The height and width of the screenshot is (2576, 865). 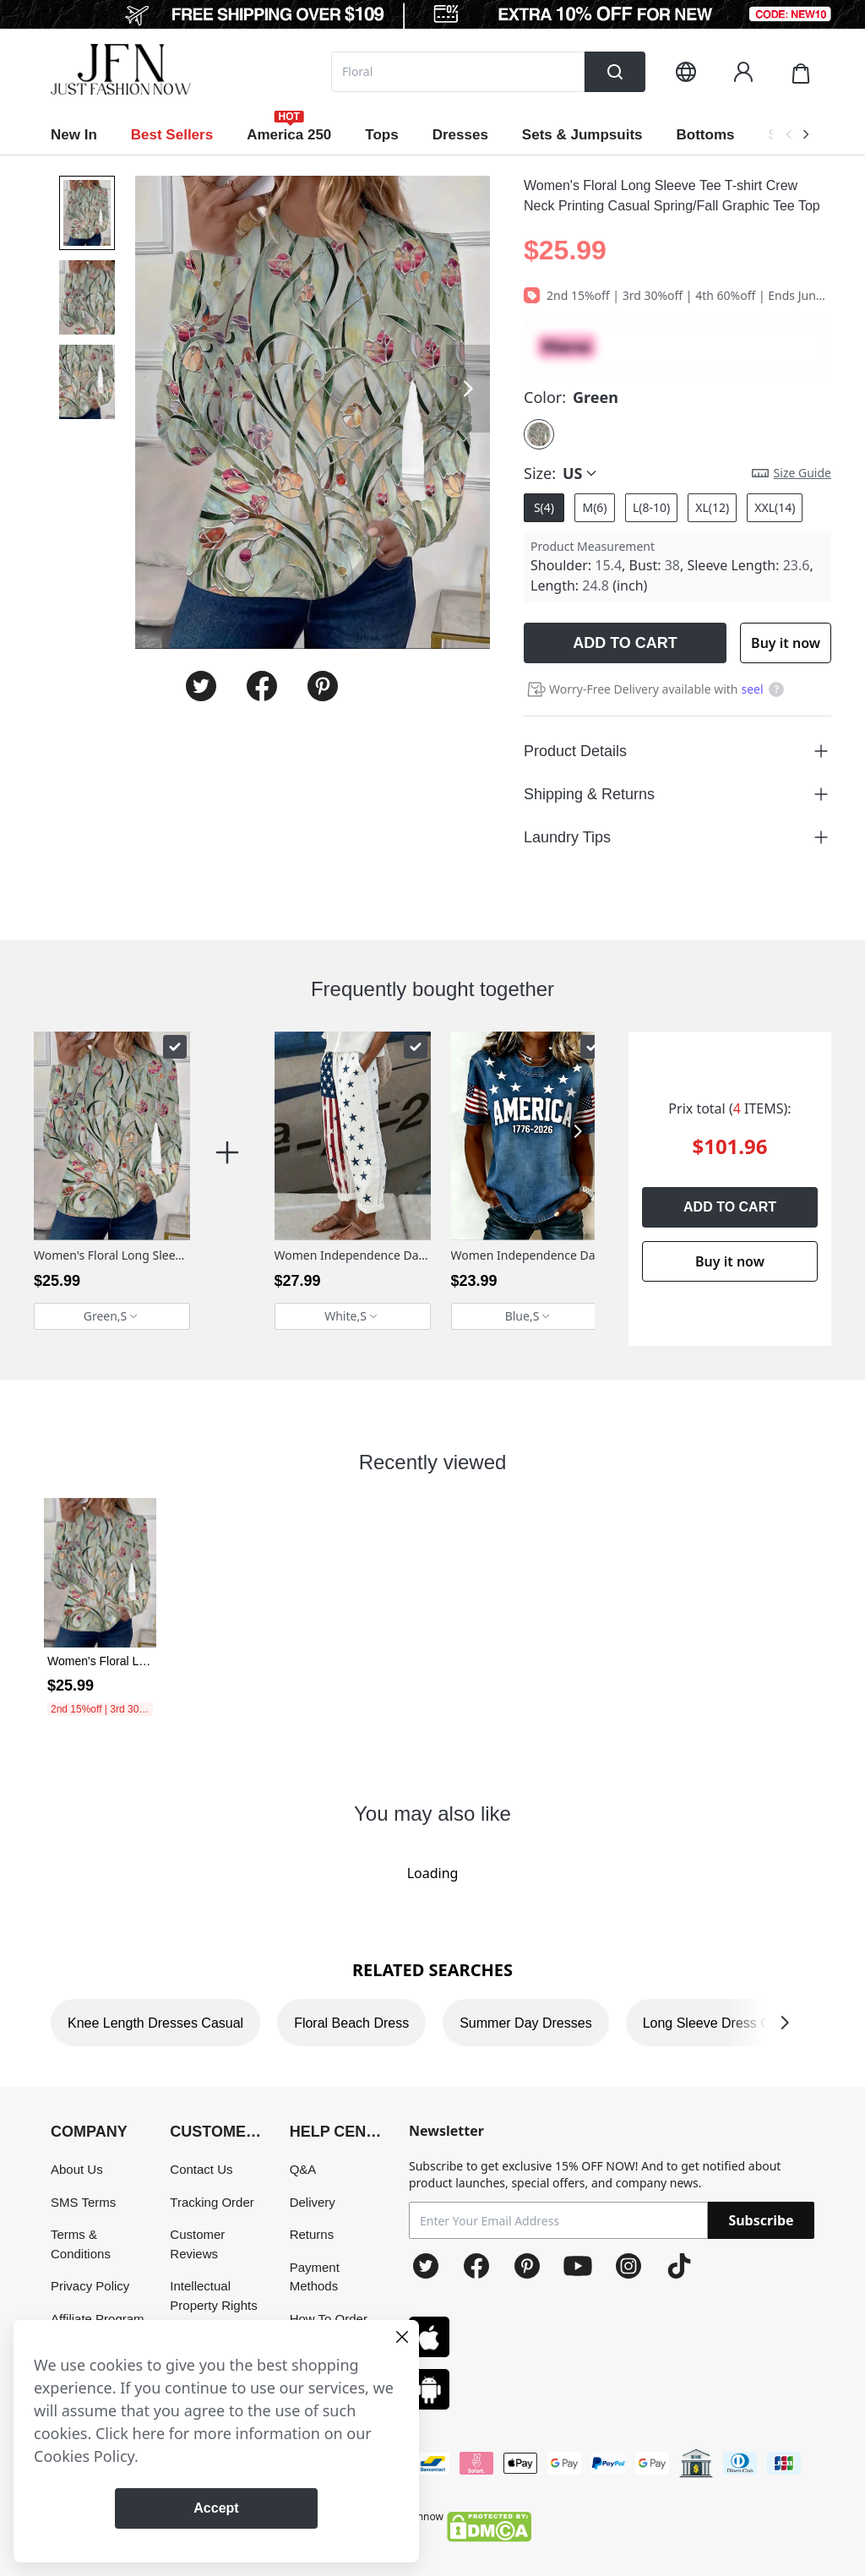 What do you see at coordinates (83, 2202) in the screenshot?
I see `SMS Terms` at bounding box center [83, 2202].